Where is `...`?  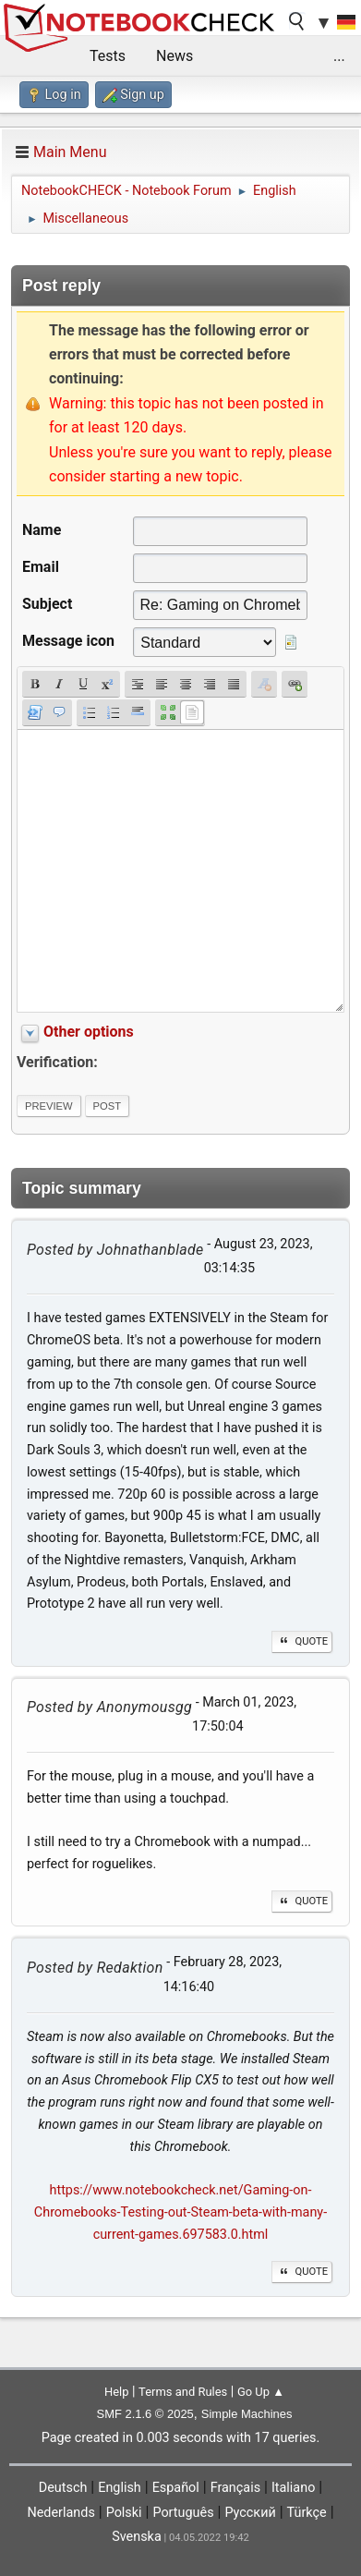
... is located at coordinates (339, 56).